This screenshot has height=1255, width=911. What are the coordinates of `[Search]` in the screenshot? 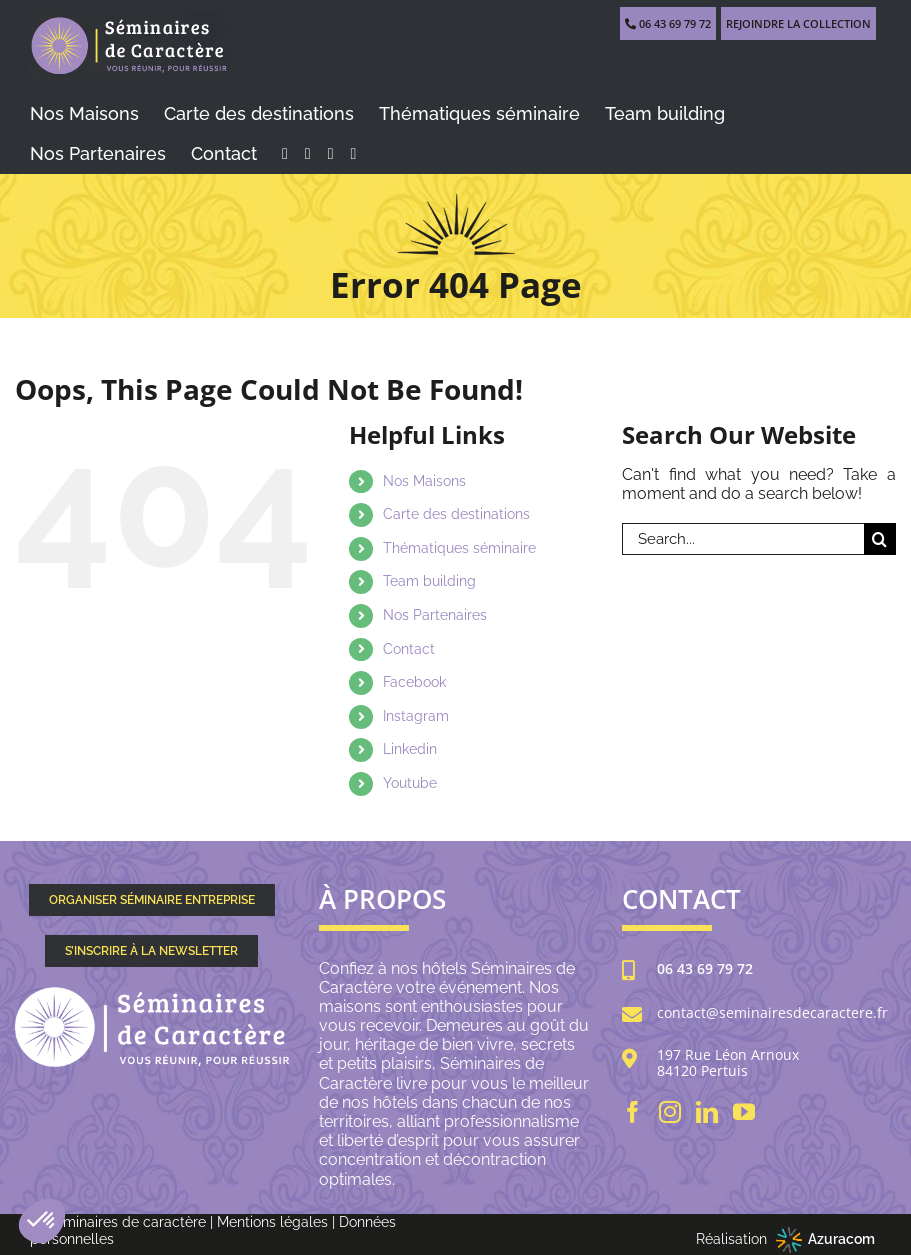 It's located at (880, 539).